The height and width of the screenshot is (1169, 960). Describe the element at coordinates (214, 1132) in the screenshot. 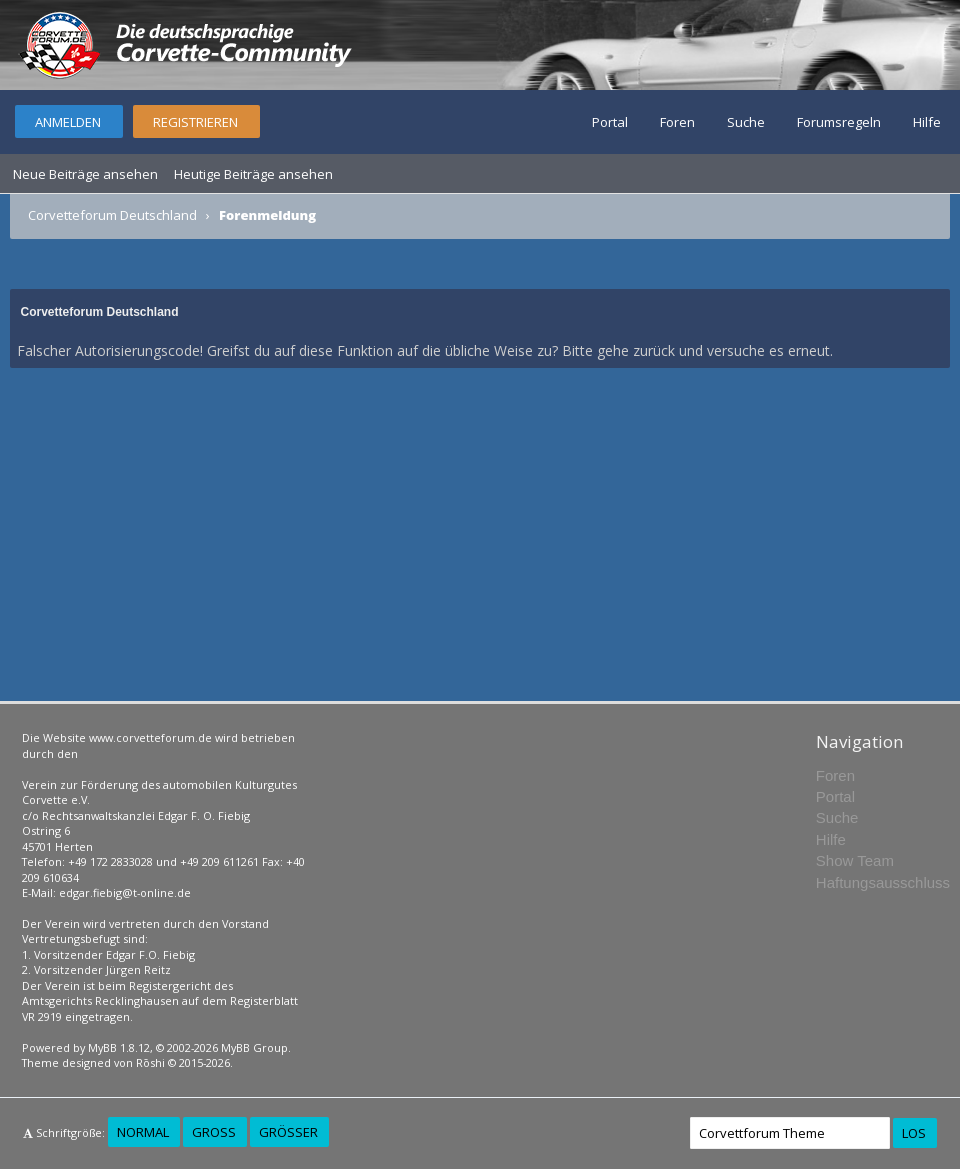

I see `Groß` at that location.